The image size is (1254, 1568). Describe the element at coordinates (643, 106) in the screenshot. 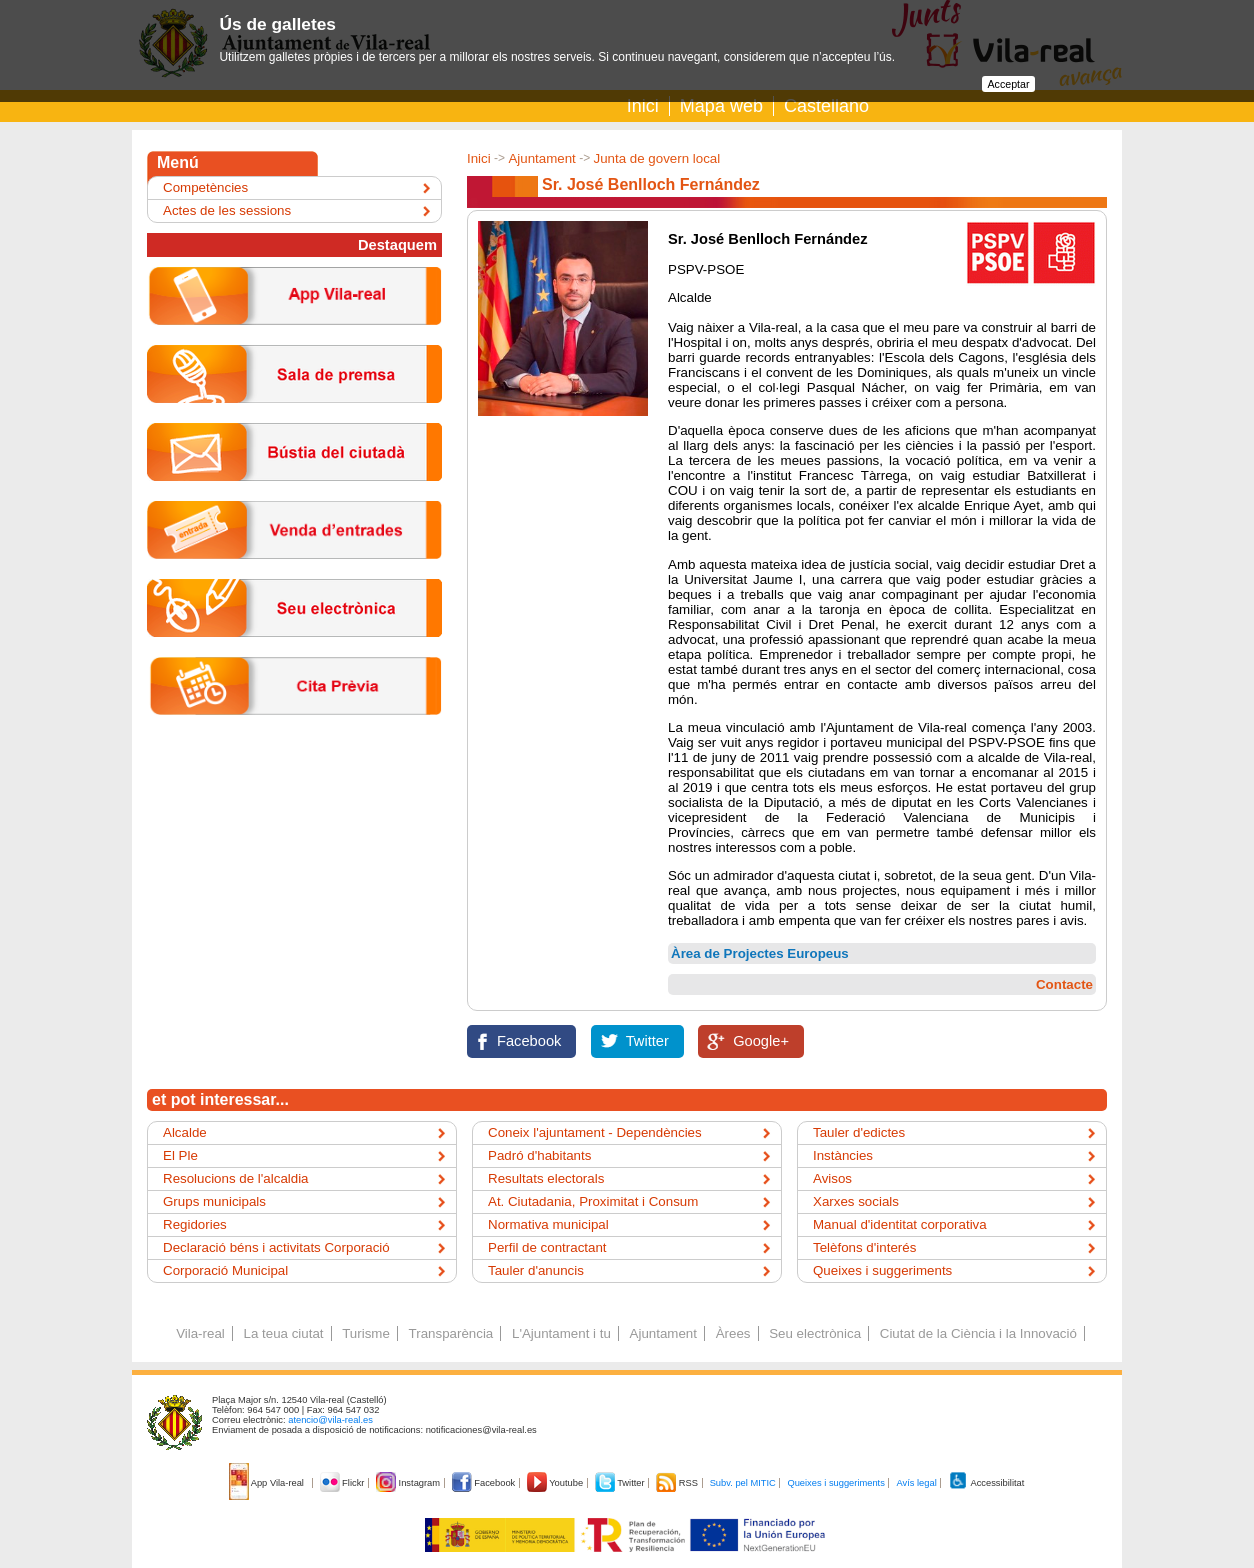

I see `Inici` at that location.